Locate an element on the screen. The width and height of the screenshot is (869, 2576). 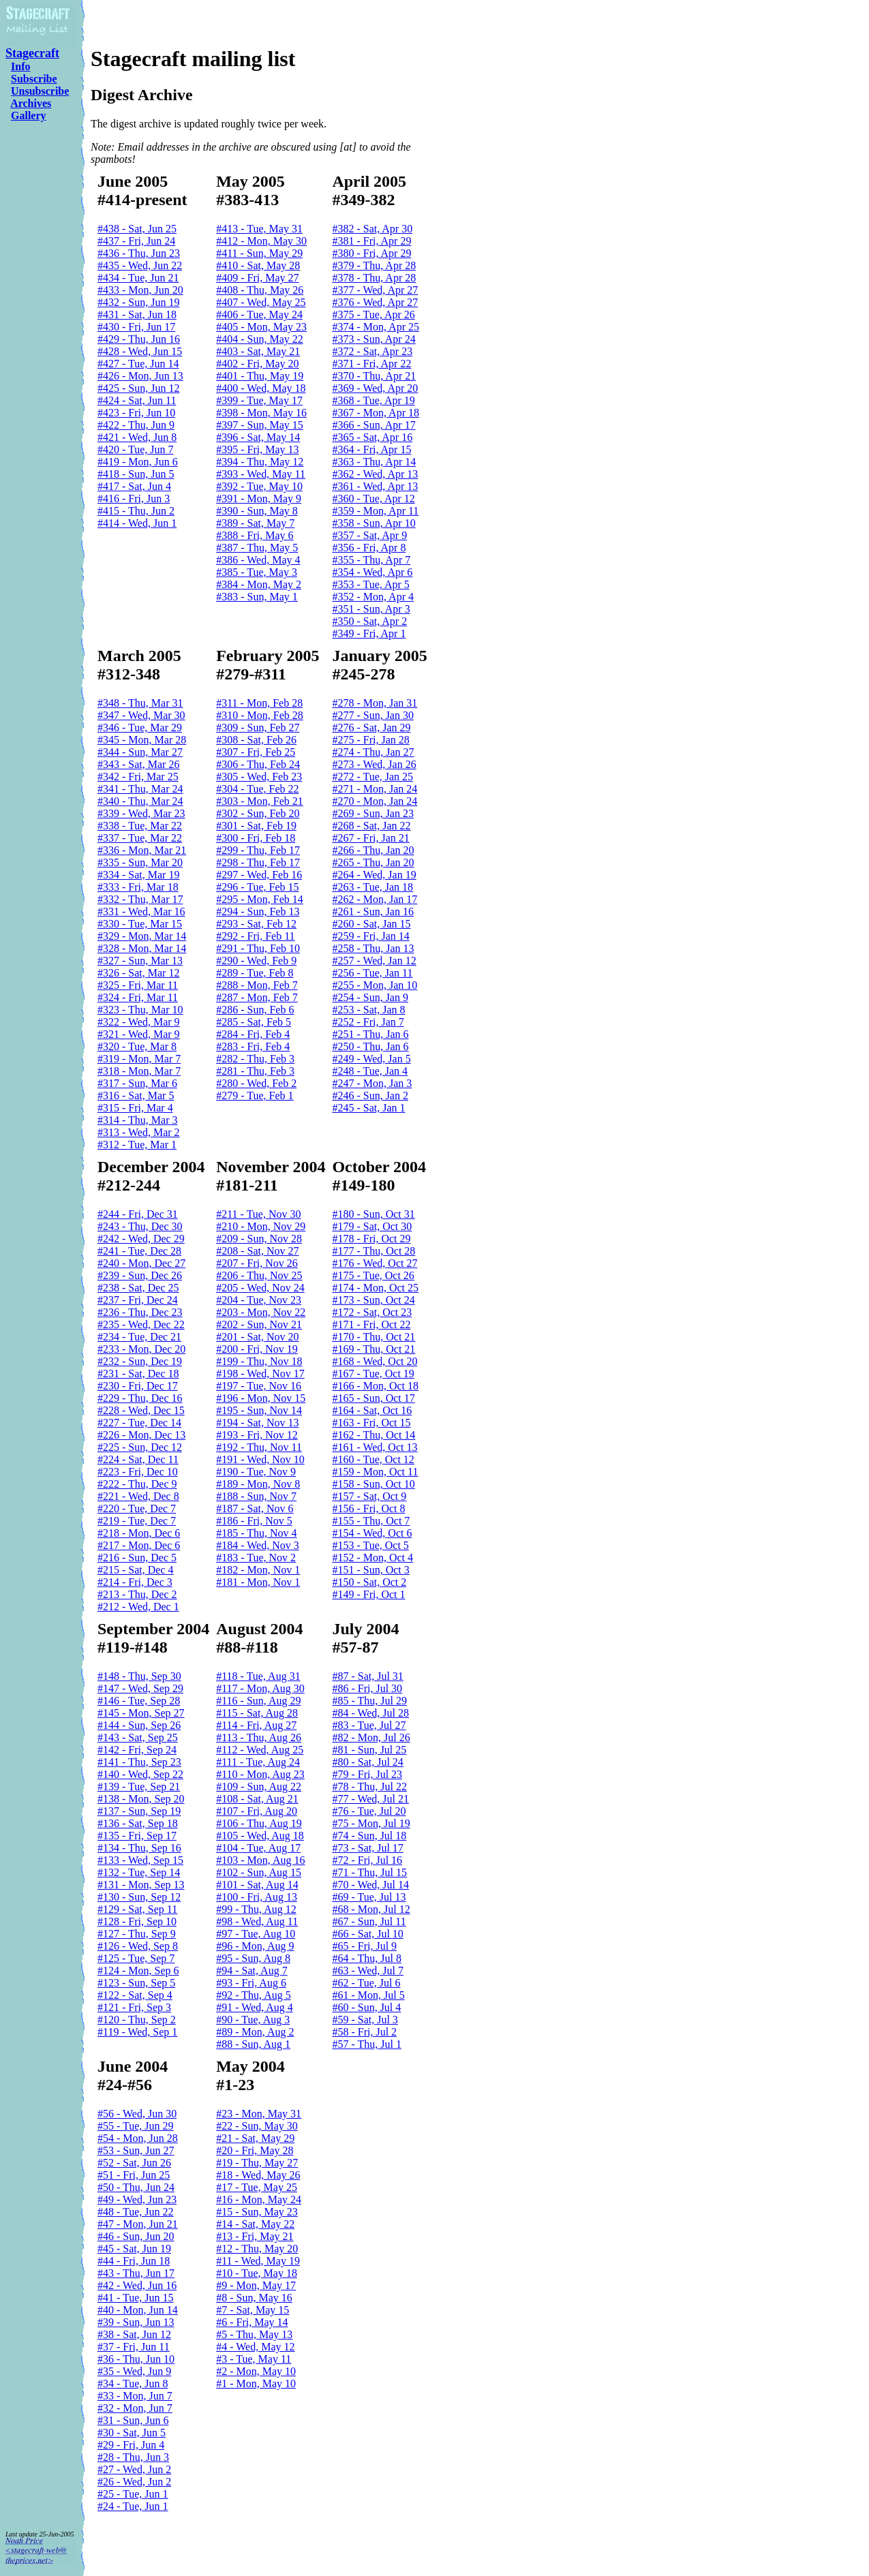
#238 - Sat, Dec 25 is located at coordinates (138, 1287).